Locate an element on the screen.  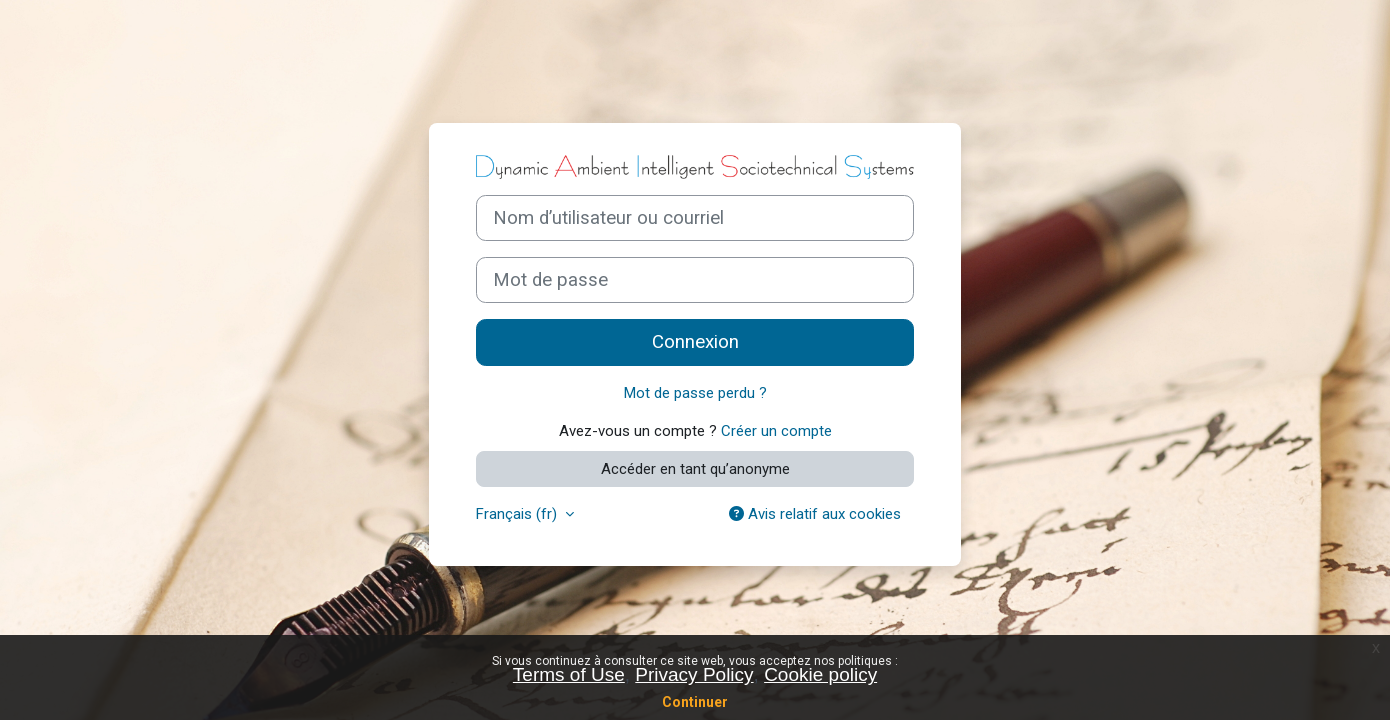
Continuer is located at coordinates (695, 702).